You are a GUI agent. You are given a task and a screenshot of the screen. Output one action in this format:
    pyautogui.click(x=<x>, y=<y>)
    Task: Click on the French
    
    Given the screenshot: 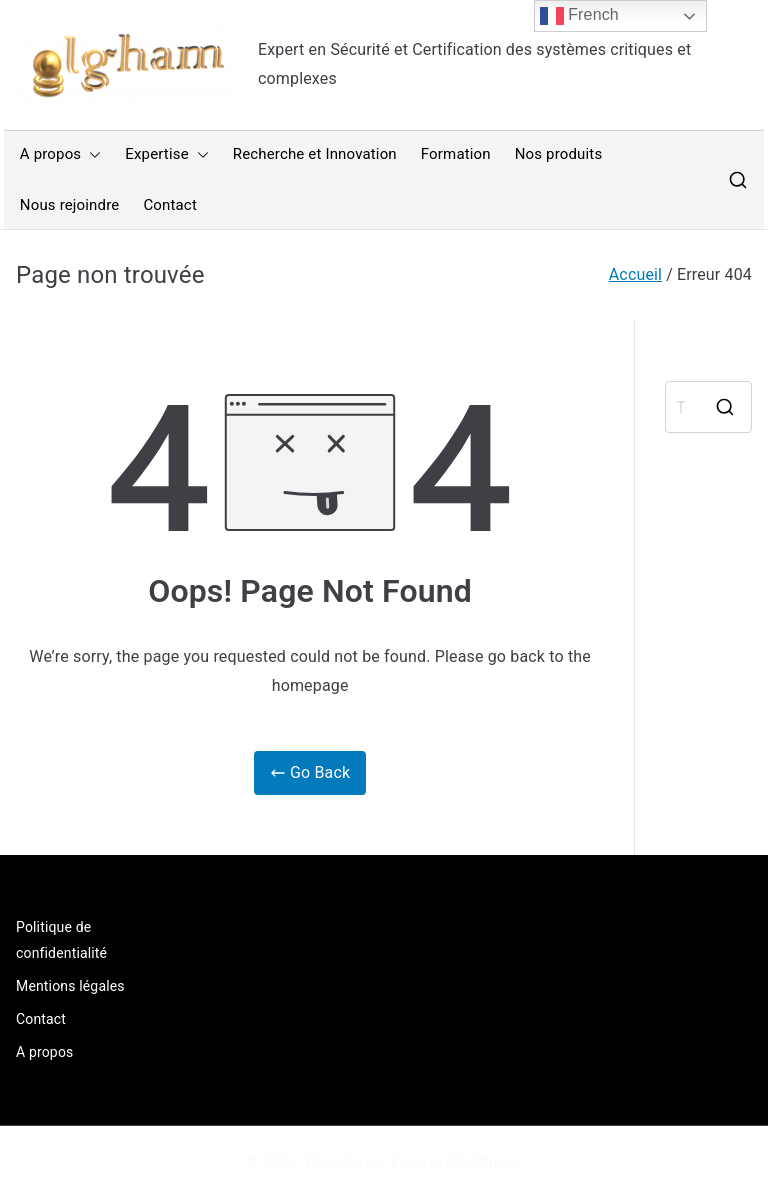 What is the action you would take?
    pyautogui.click(x=579, y=16)
    